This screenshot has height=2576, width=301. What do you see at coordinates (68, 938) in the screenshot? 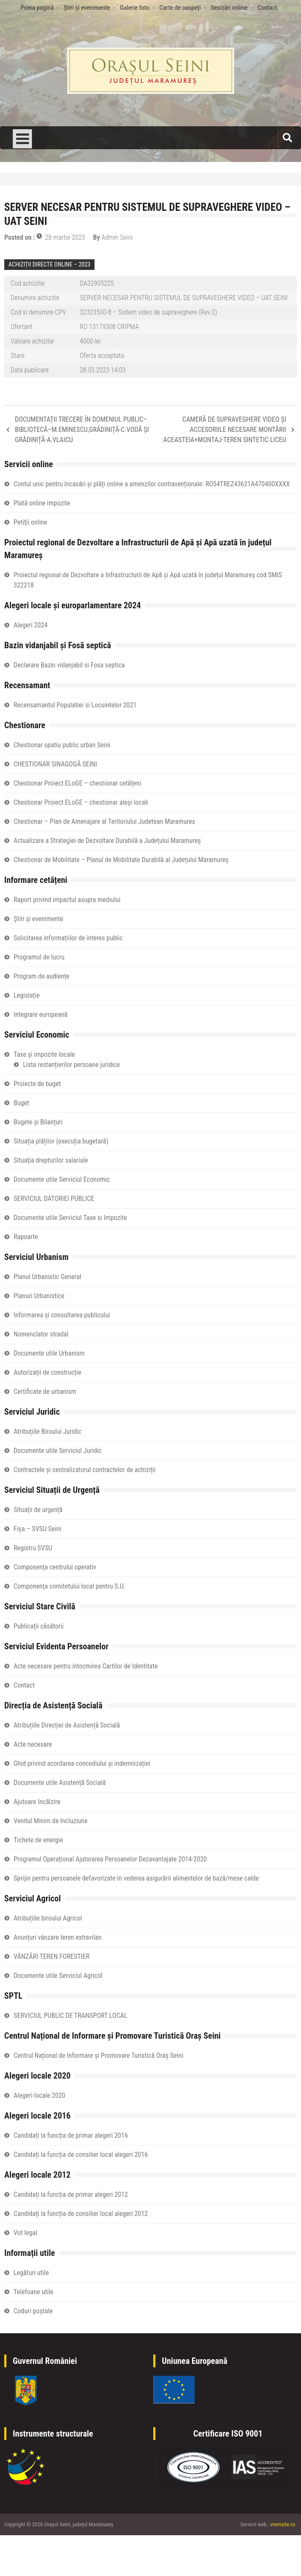
I see `Solicitarea informațiilor de interes public` at bounding box center [68, 938].